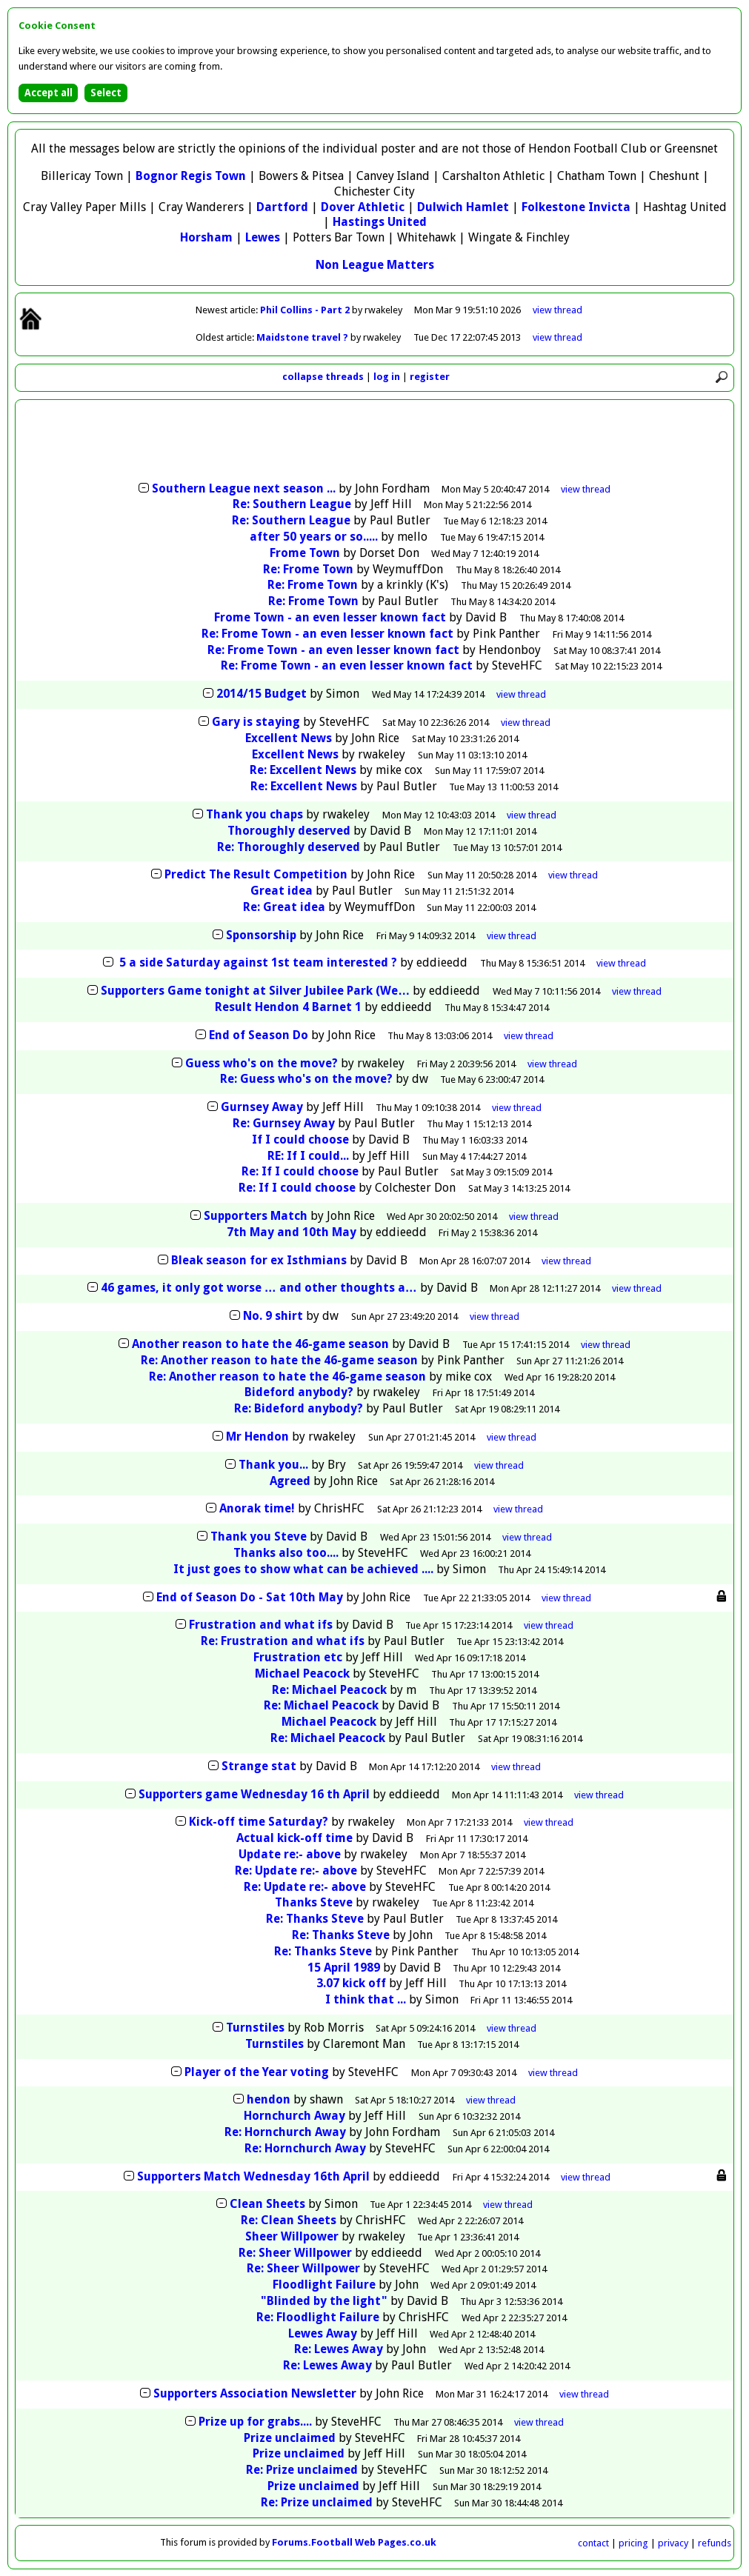 The image size is (749, 2576). Describe the element at coordinates (673, 2543) in the screenshot. I see `privacy` at that location.